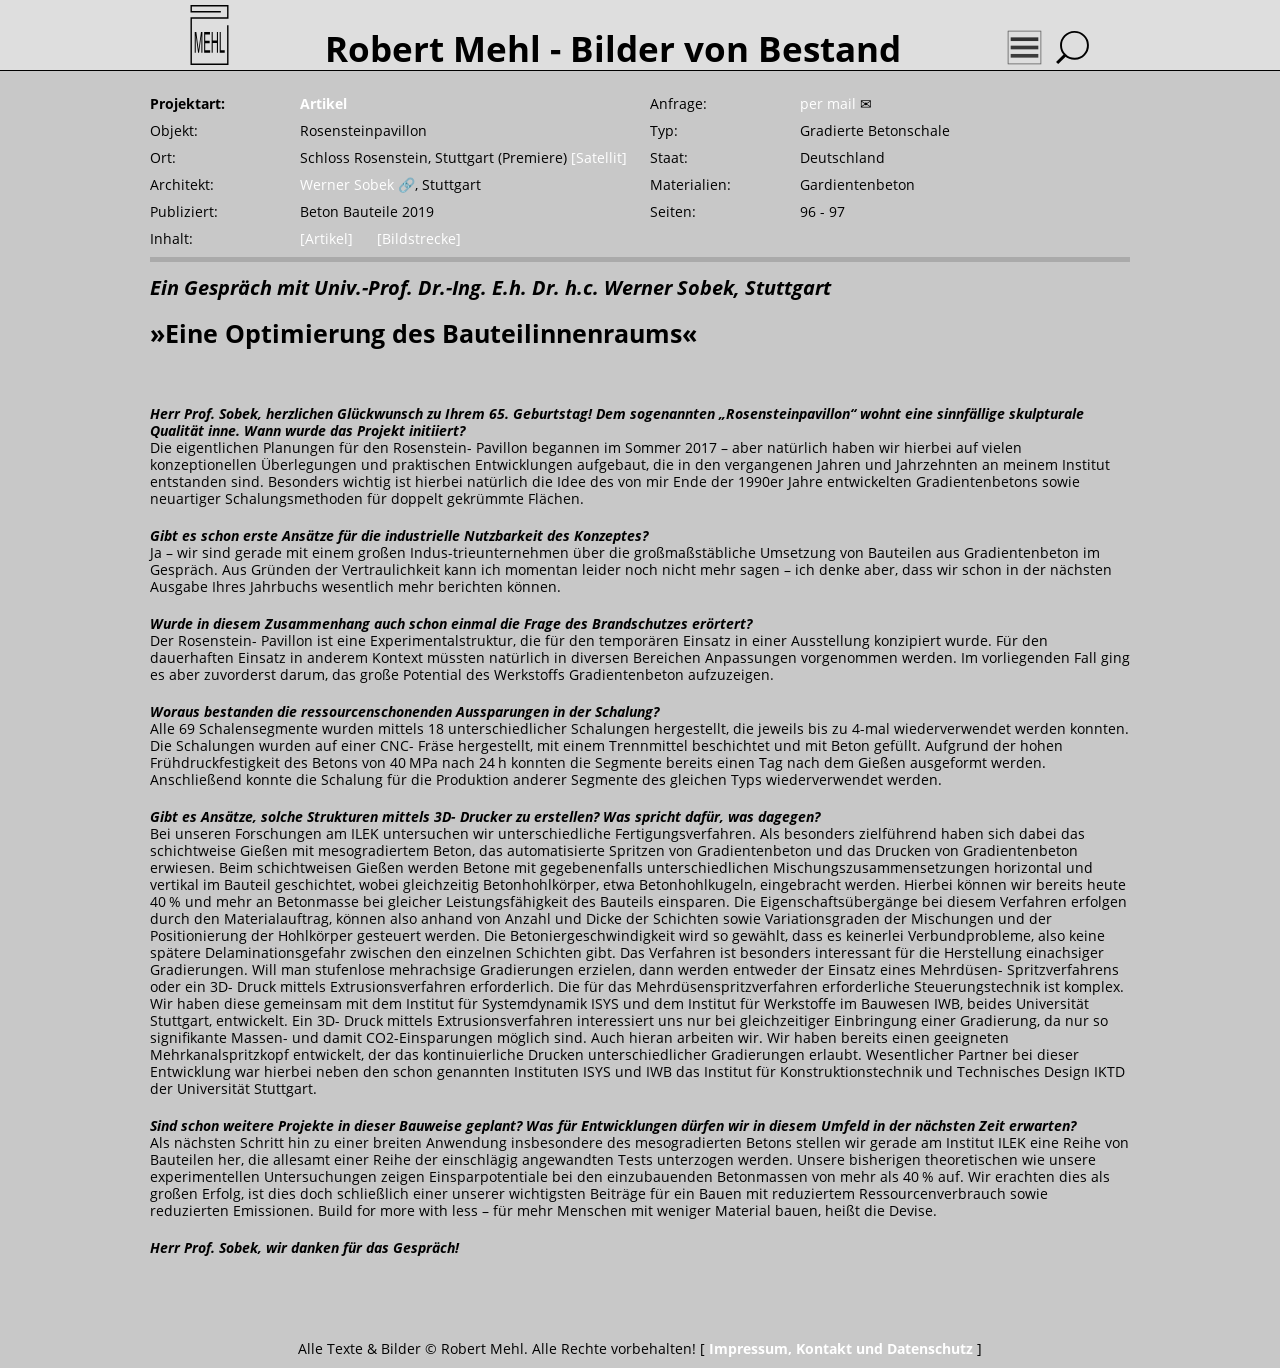 This screenshot has width=1280, height=1368. What do you see at coordinates (323, 103) in the screenshot?
I see `Artikel` at bounding box center [323, 103].